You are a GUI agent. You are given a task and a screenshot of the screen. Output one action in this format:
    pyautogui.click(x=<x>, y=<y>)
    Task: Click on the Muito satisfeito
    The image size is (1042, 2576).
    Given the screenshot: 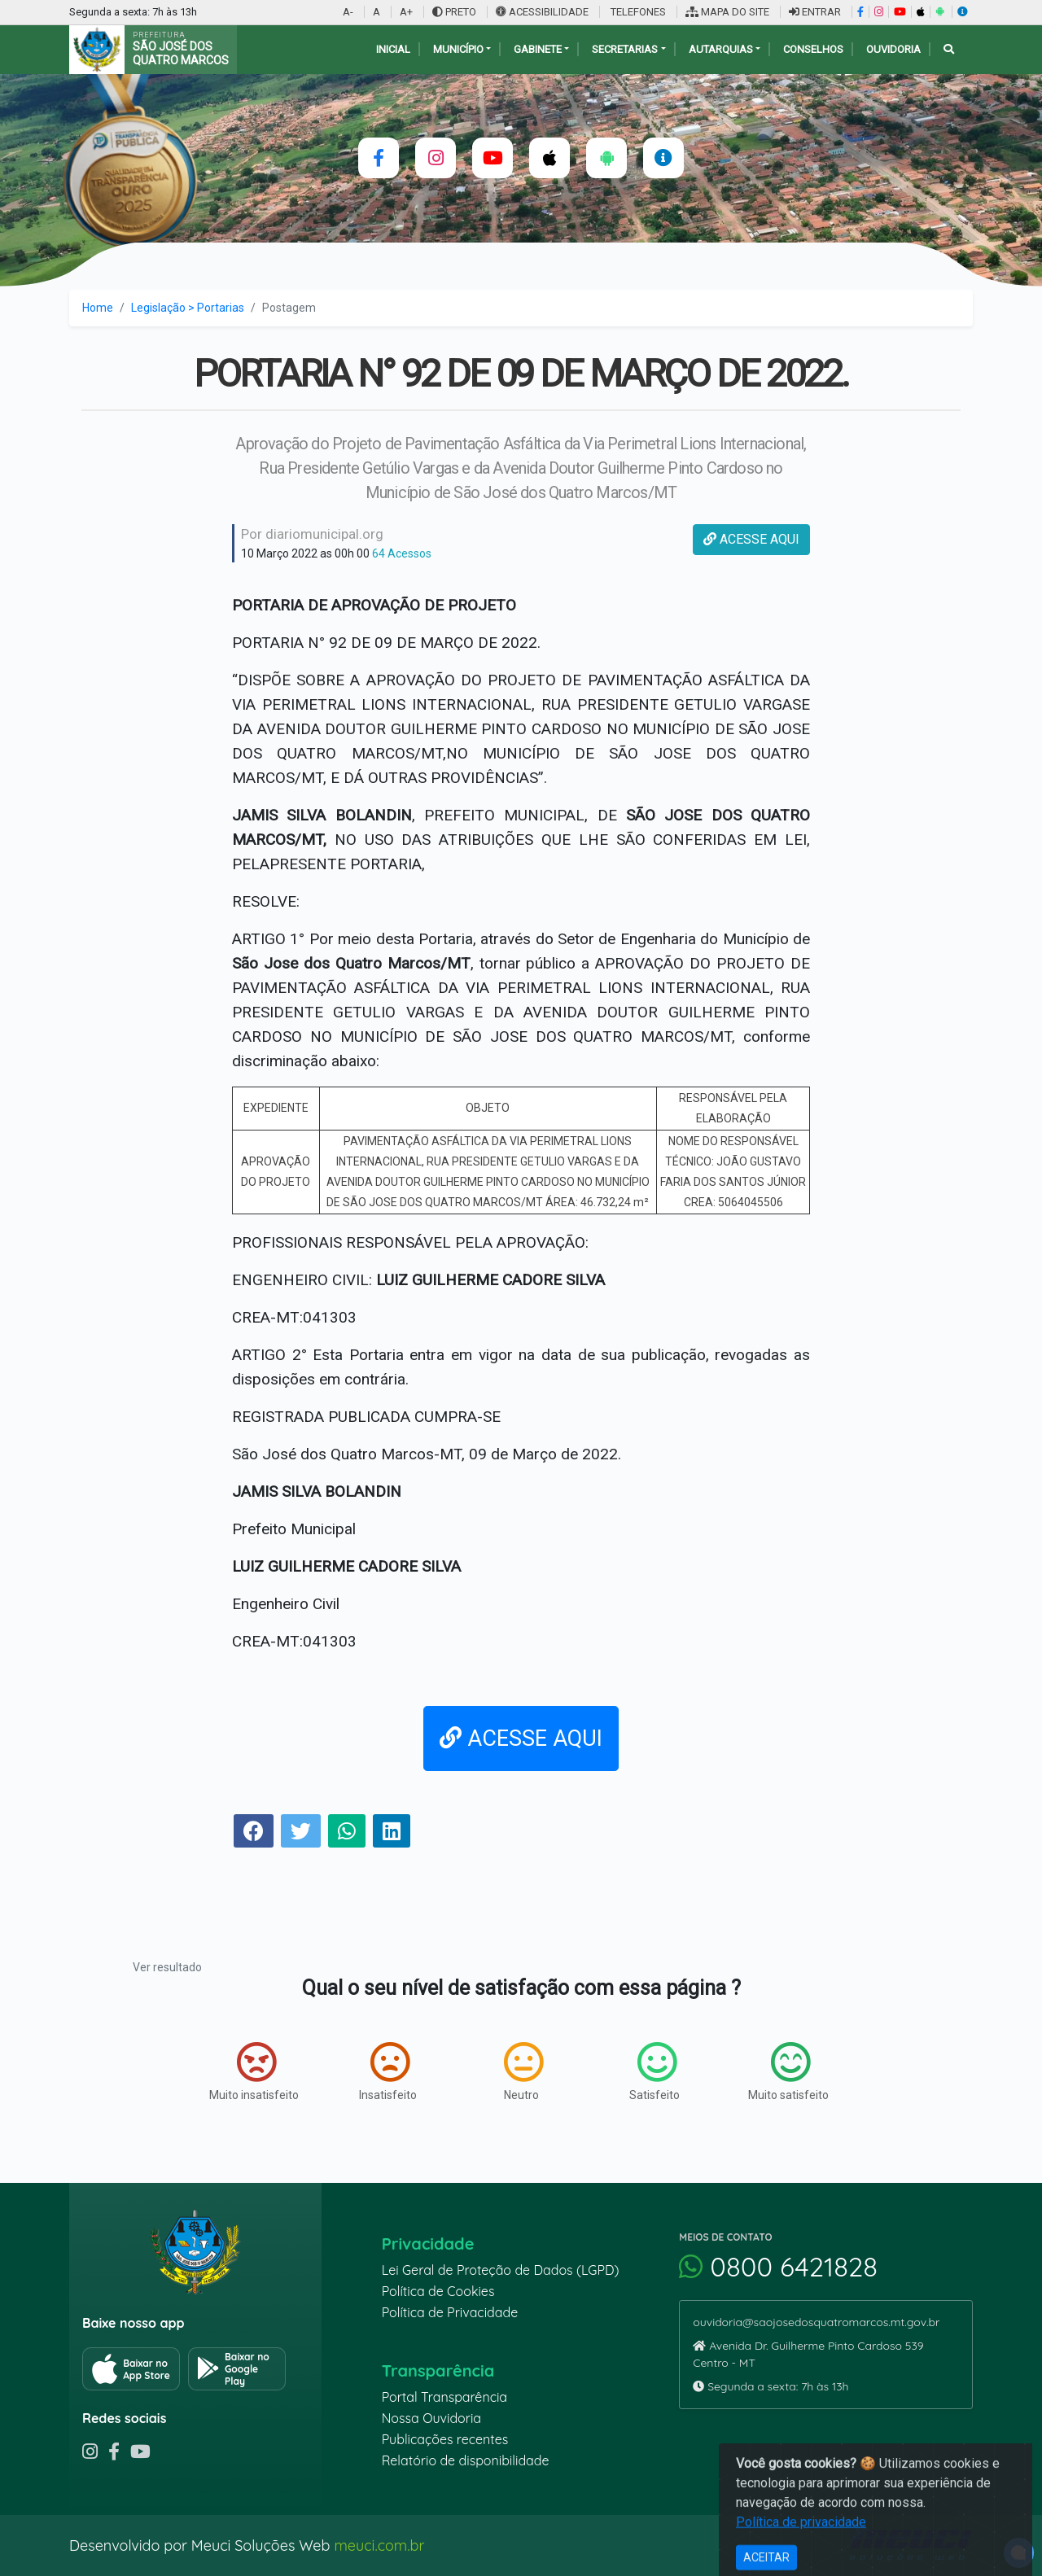 What is the action you would take?
    pyautogui.click(x=788, y=2071)
    